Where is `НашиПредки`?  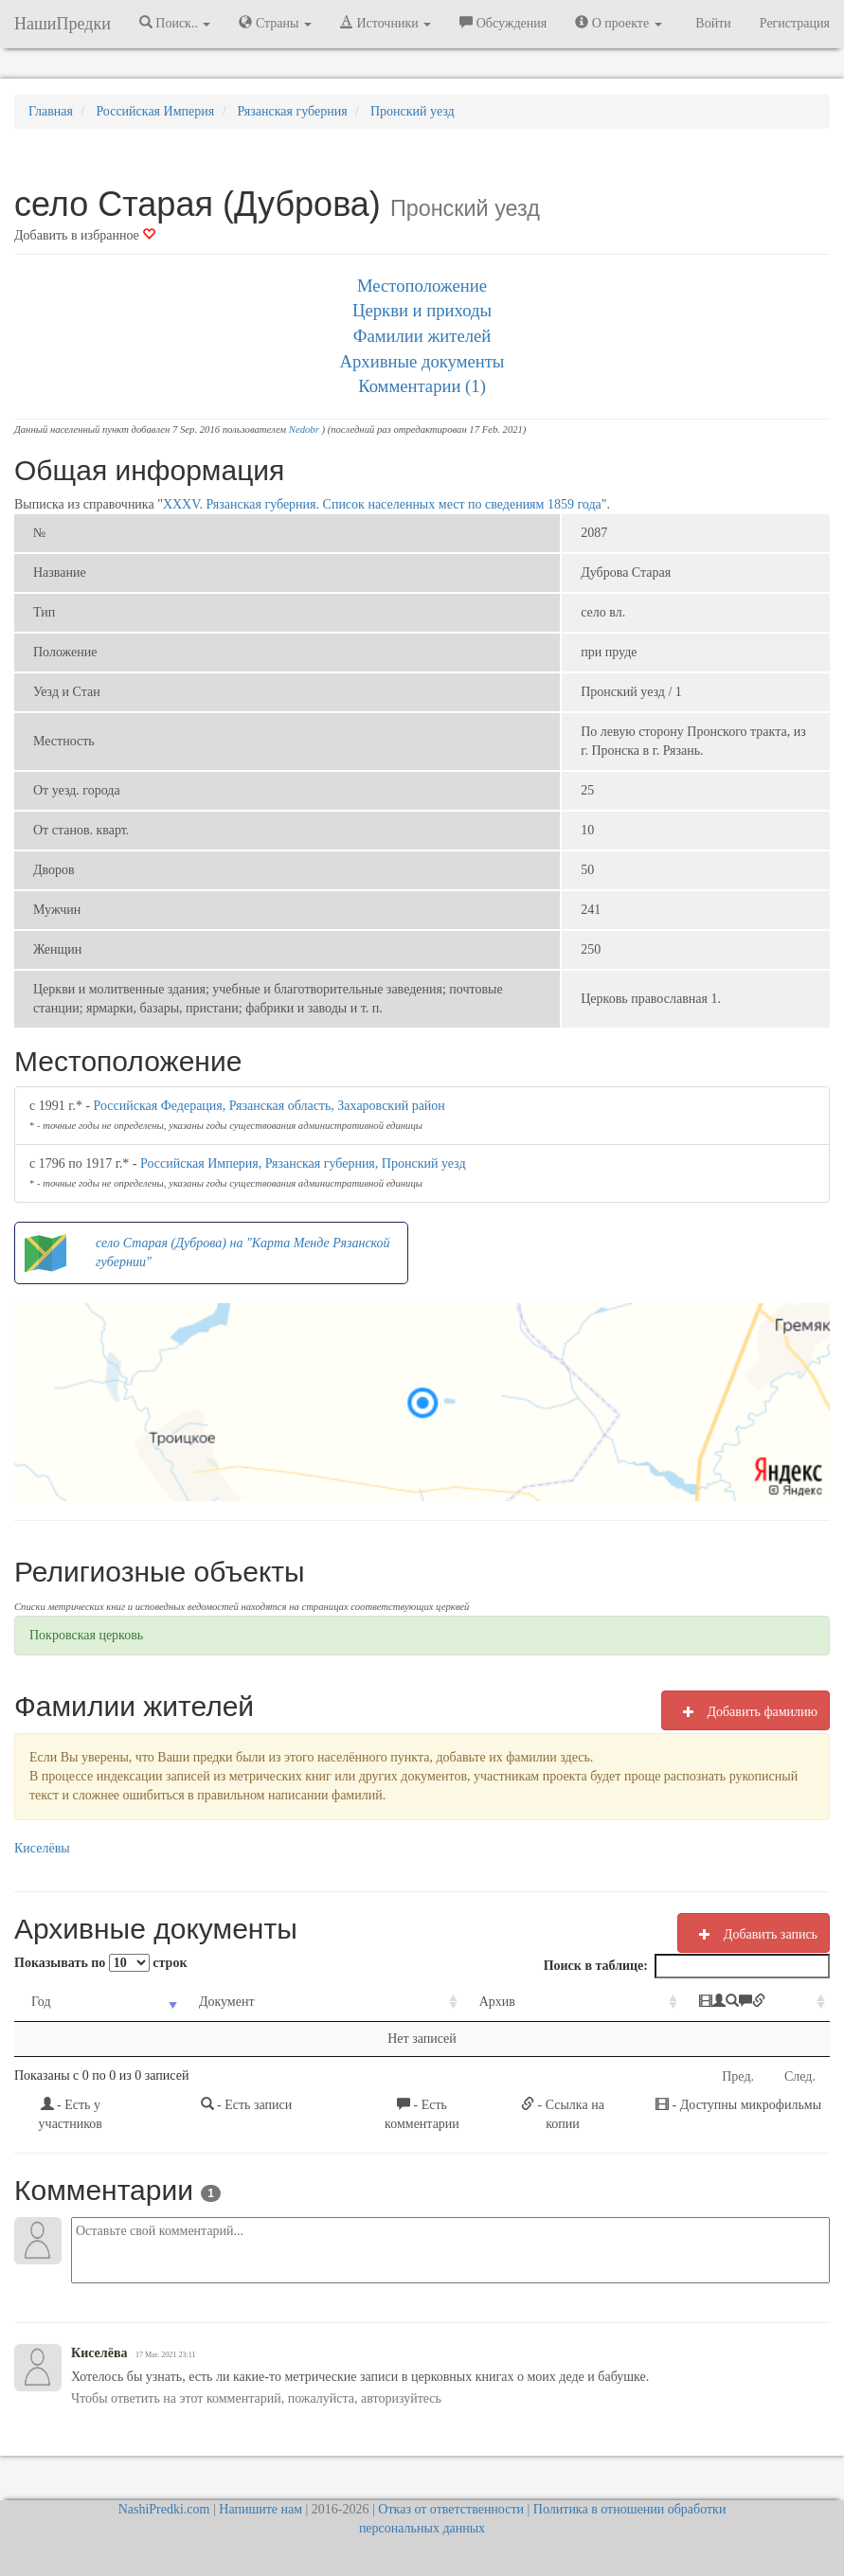 НашиПредки is located at coordinates (62, 23).